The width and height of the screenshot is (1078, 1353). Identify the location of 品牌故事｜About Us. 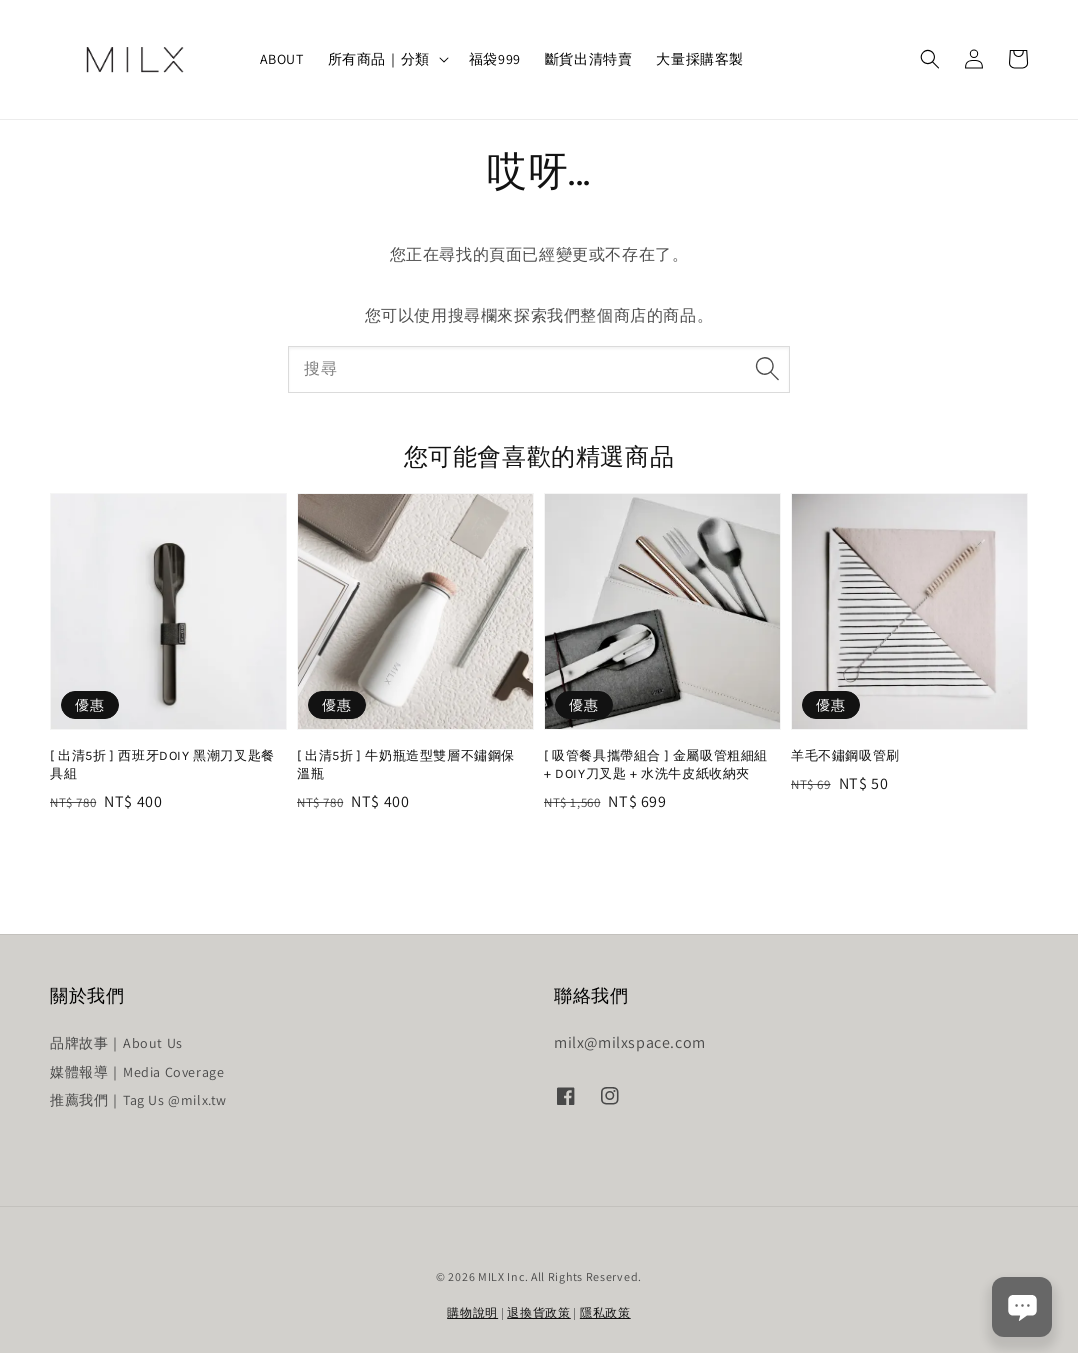
(116, 1043).